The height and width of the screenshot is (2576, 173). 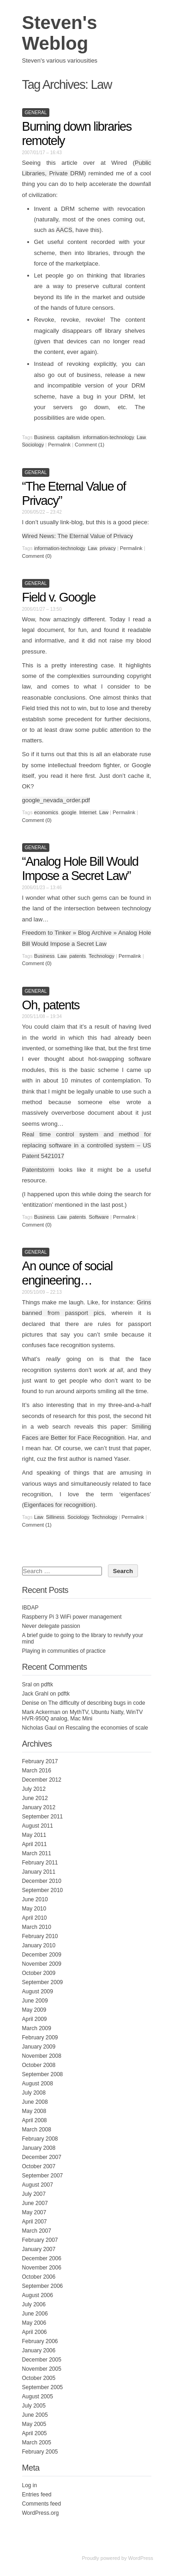 What do you see at coordinates (39, 1945) in the screenshot?
I see `January 2010` at bounding box center [39, 1945].